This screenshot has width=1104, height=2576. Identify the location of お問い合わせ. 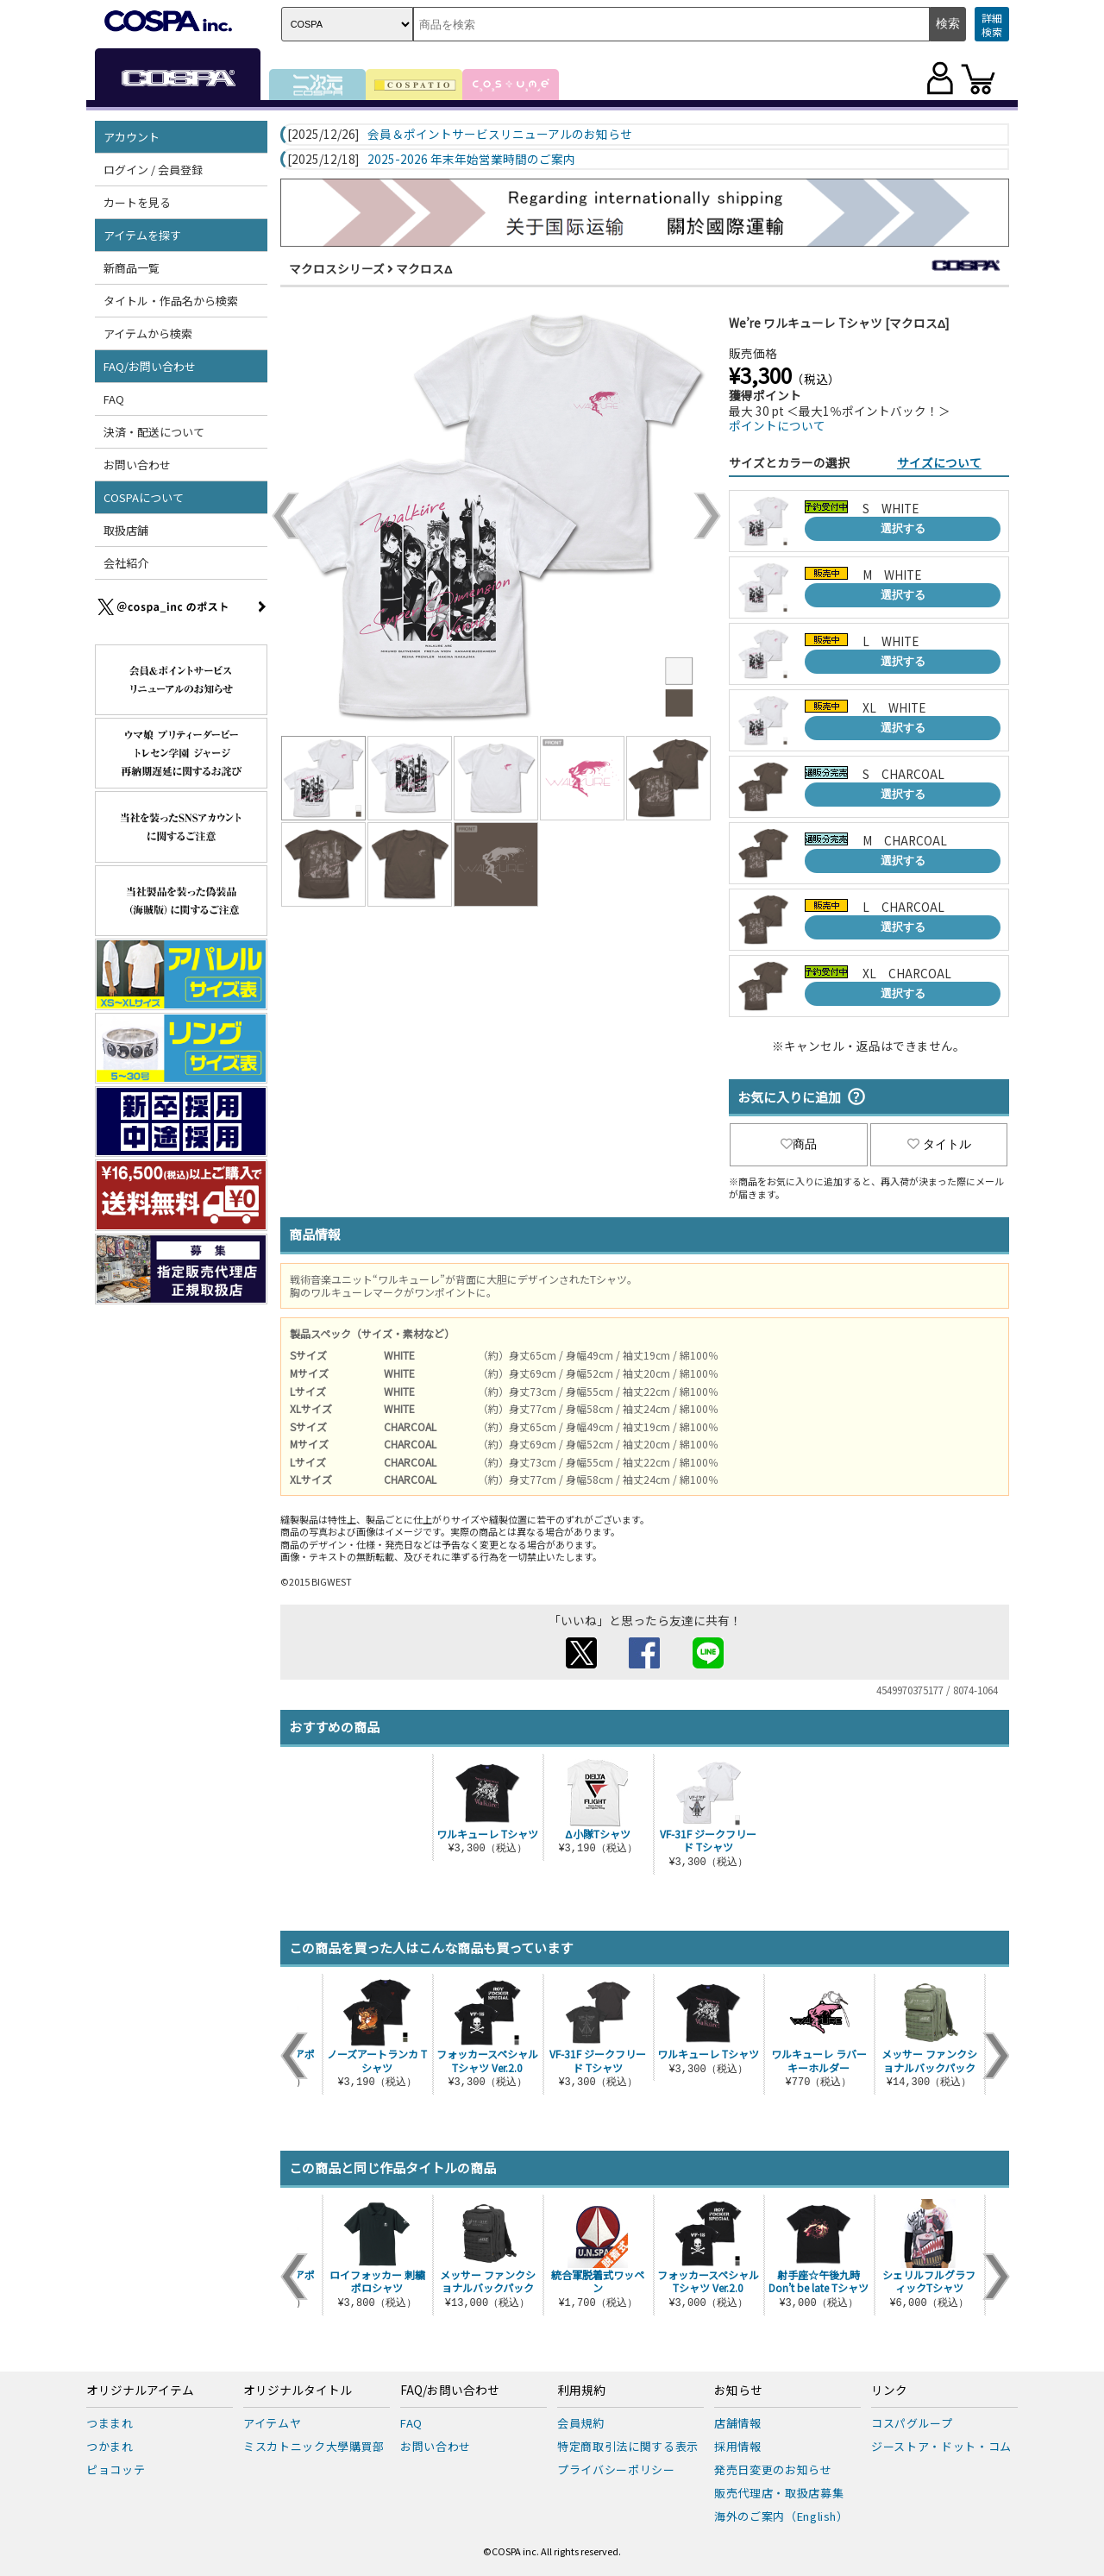
(137, 464).